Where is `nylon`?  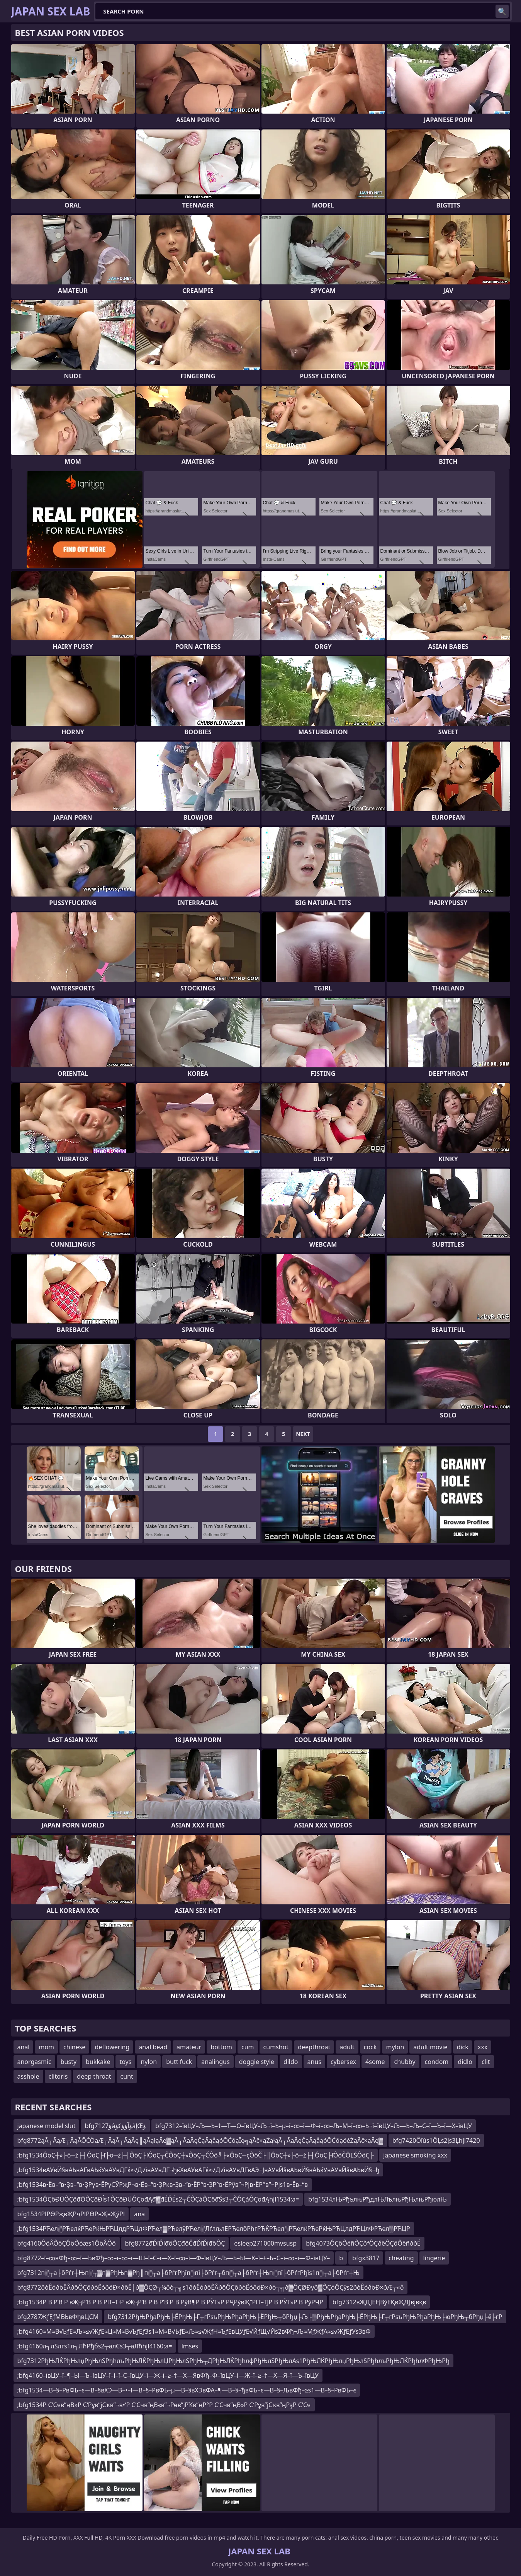
nylon is located at coordinates (149, 2061).